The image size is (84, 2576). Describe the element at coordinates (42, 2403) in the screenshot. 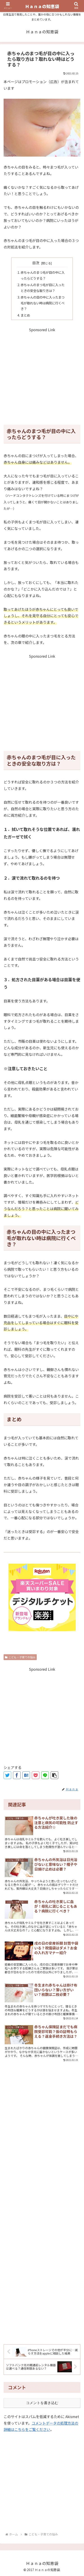

I see `コメントを書き込む` at that location.